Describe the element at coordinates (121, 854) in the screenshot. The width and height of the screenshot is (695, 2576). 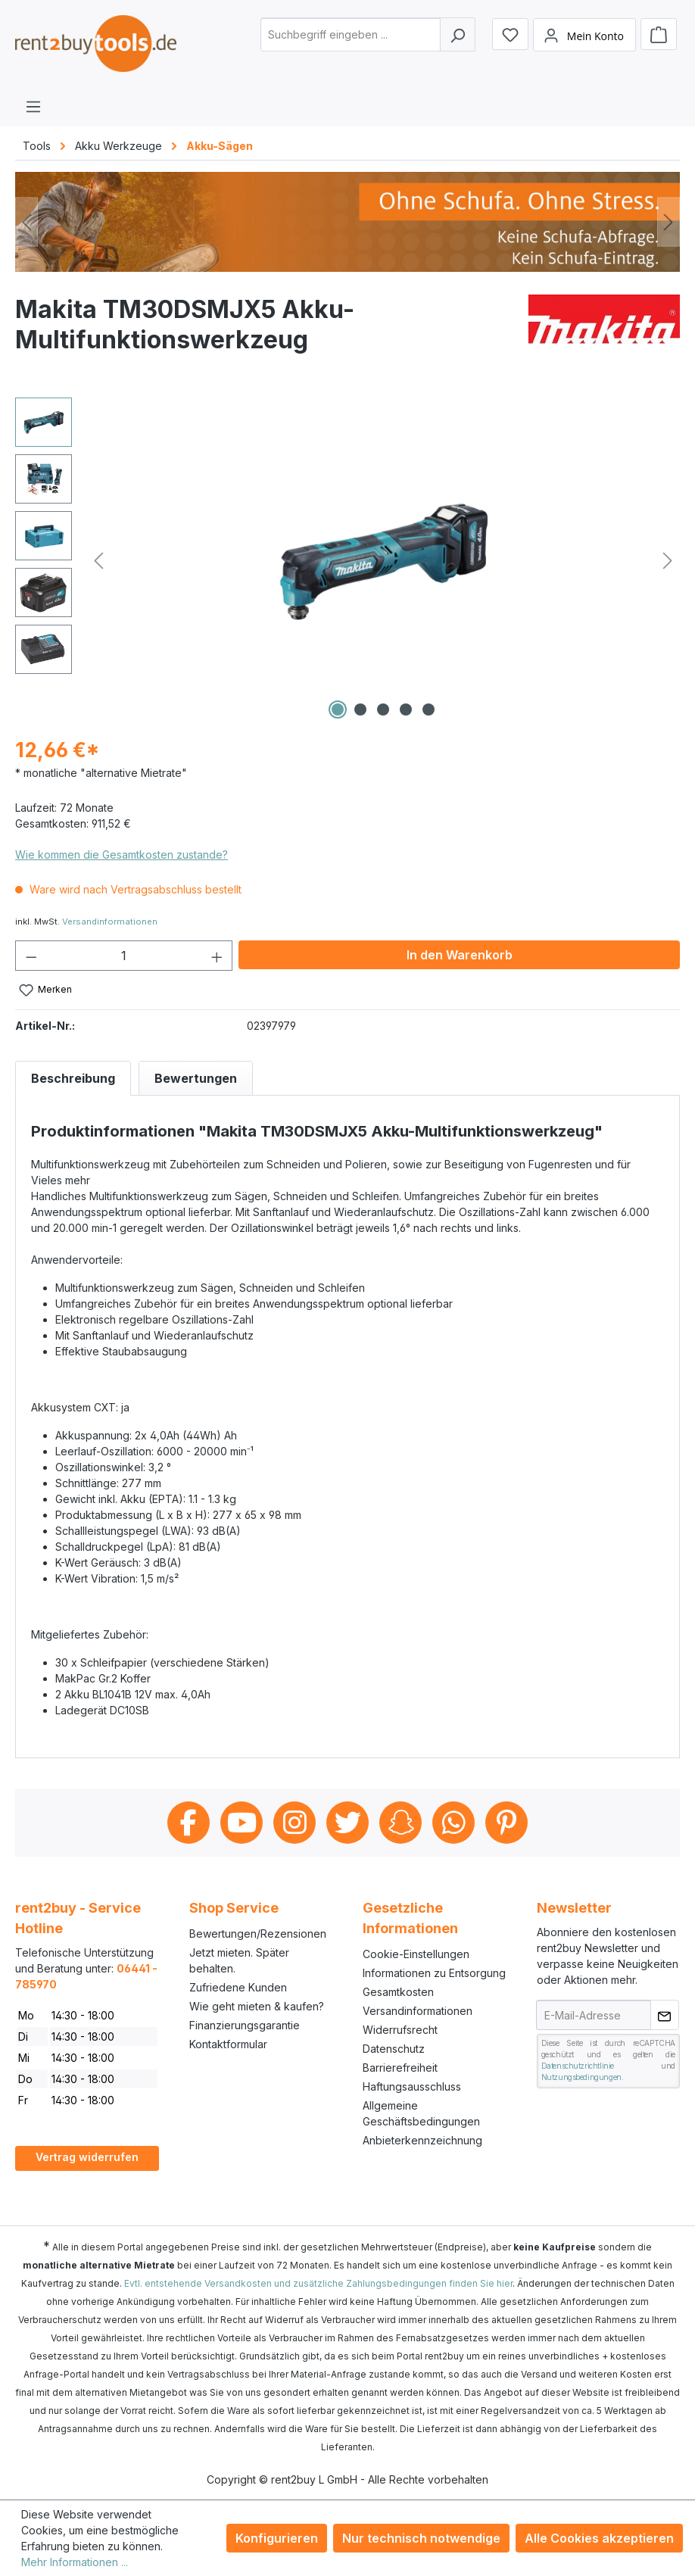
I see `Wie kommen die Gesamtkosten zustande?` at that location.